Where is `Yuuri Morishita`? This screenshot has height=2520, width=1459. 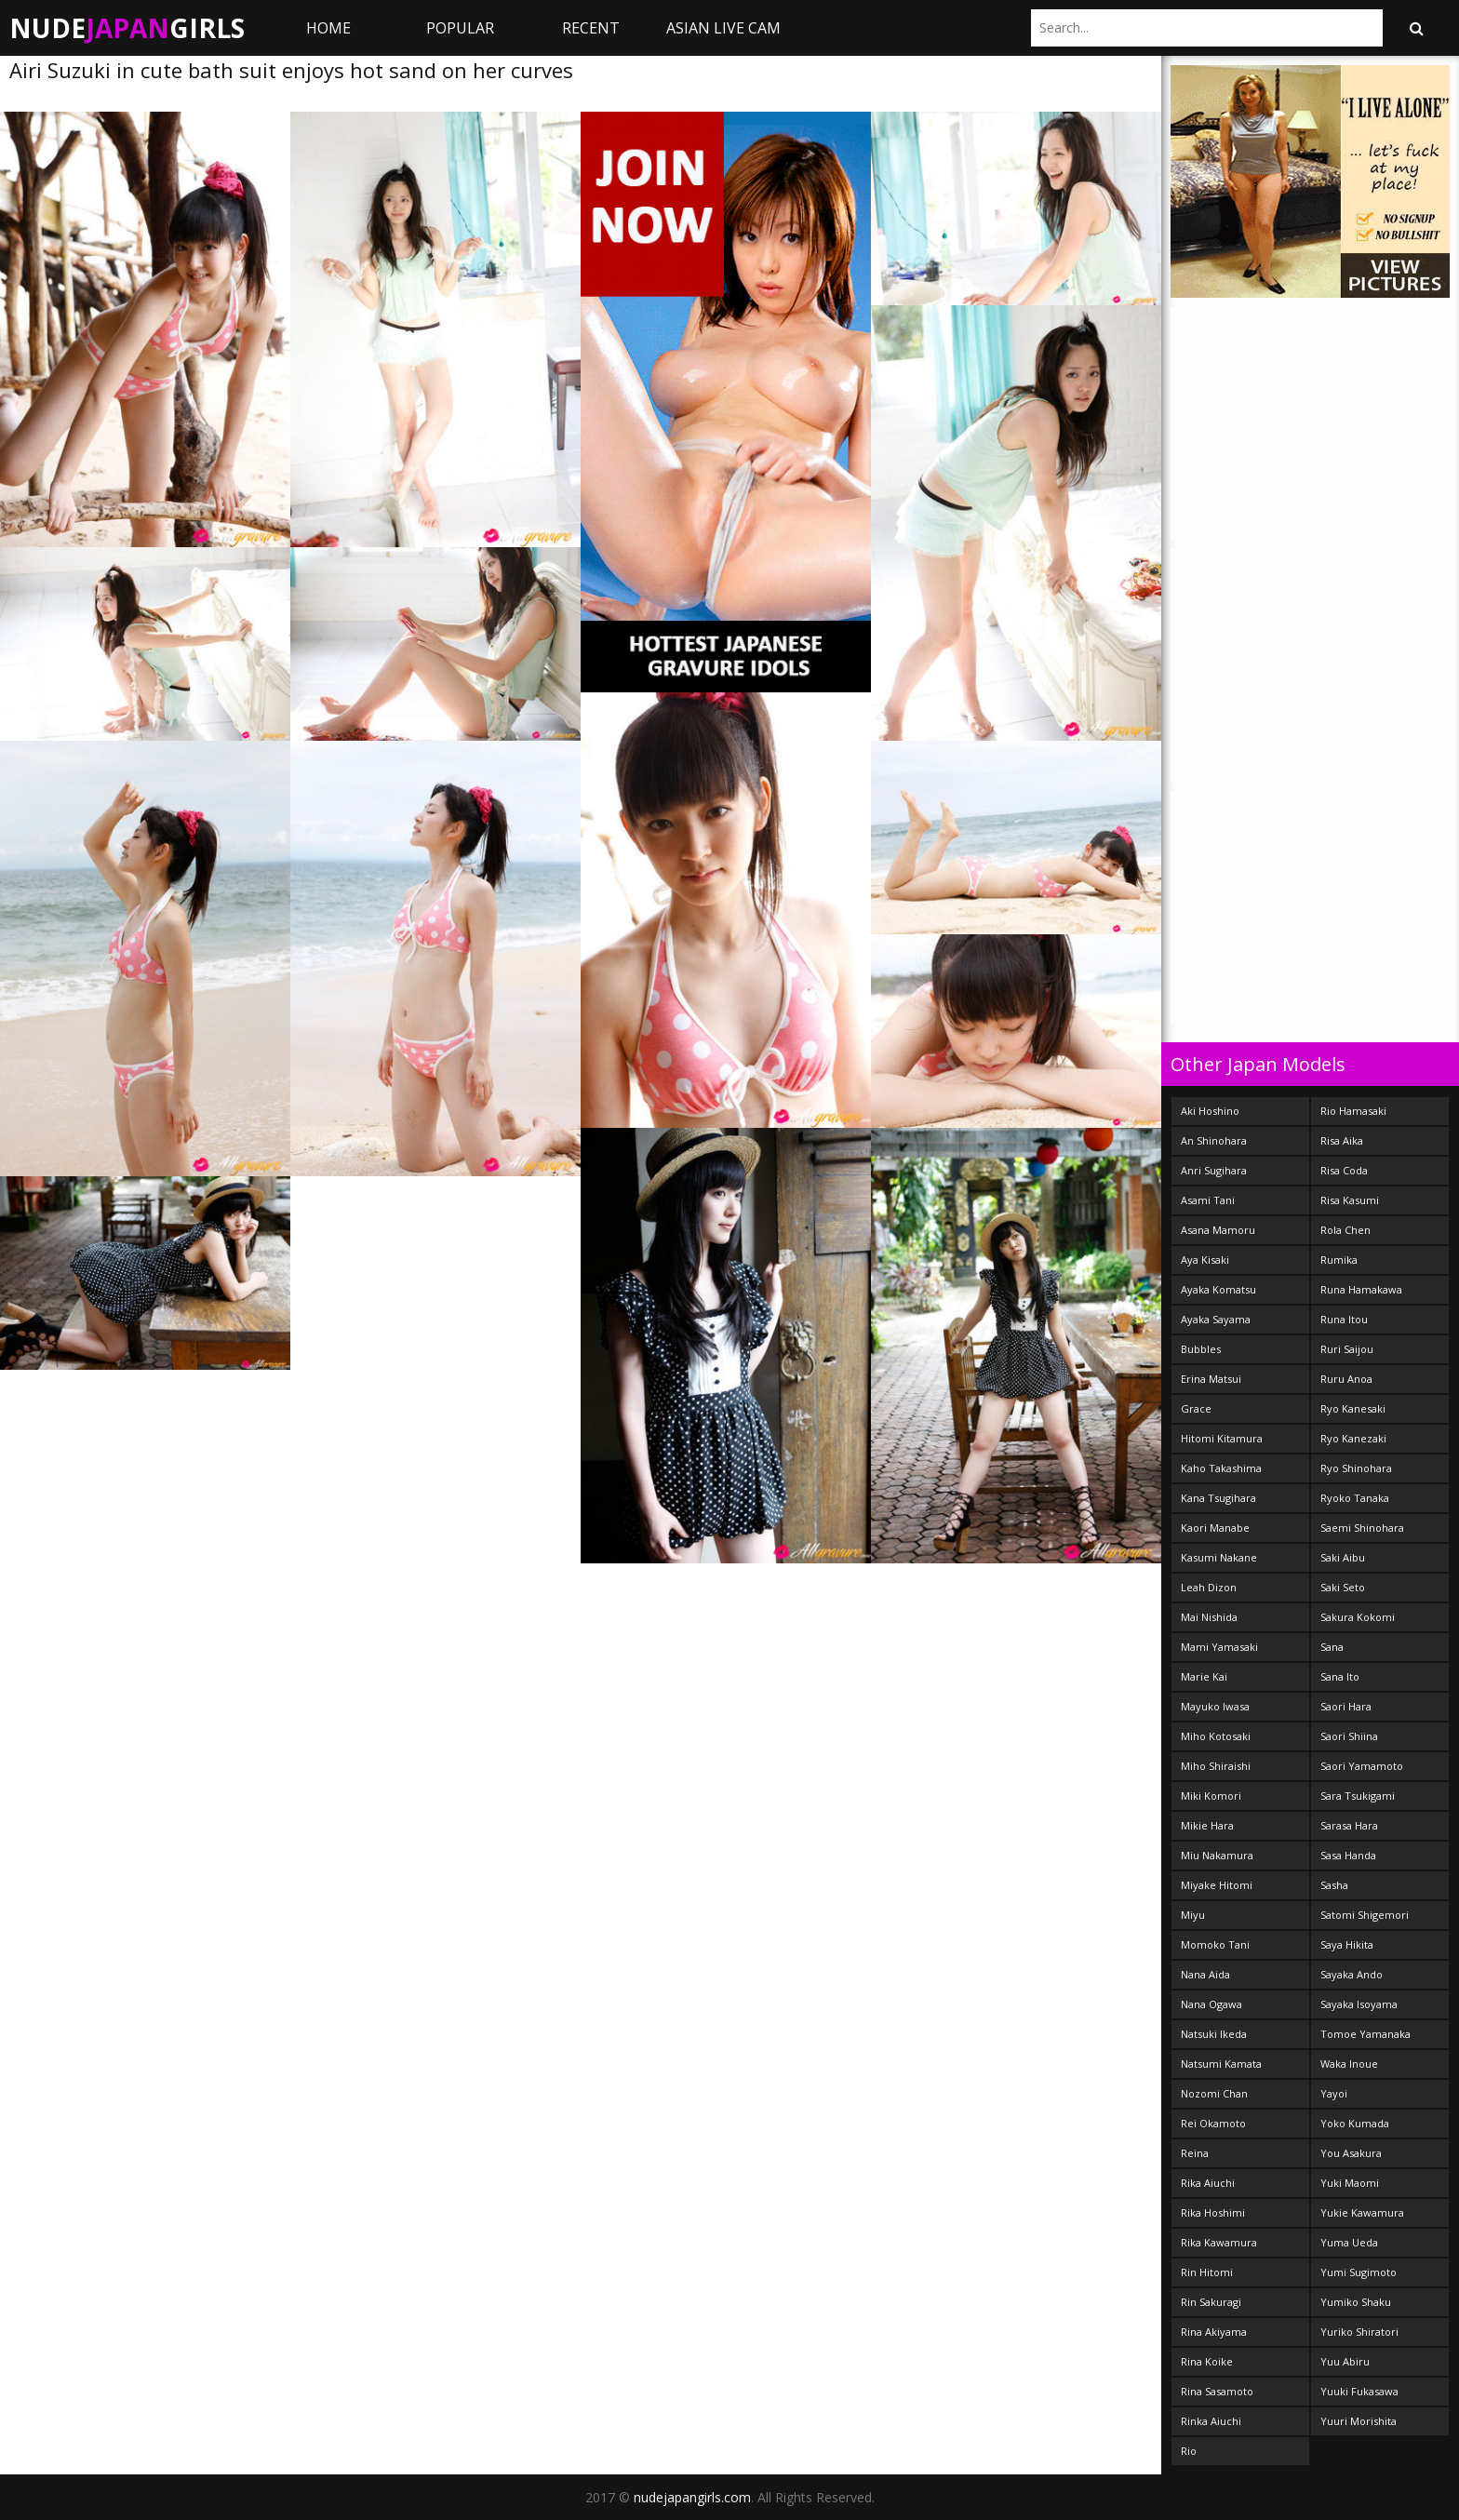 Yuuri Morishita is located at coordinates (1358, 2421).